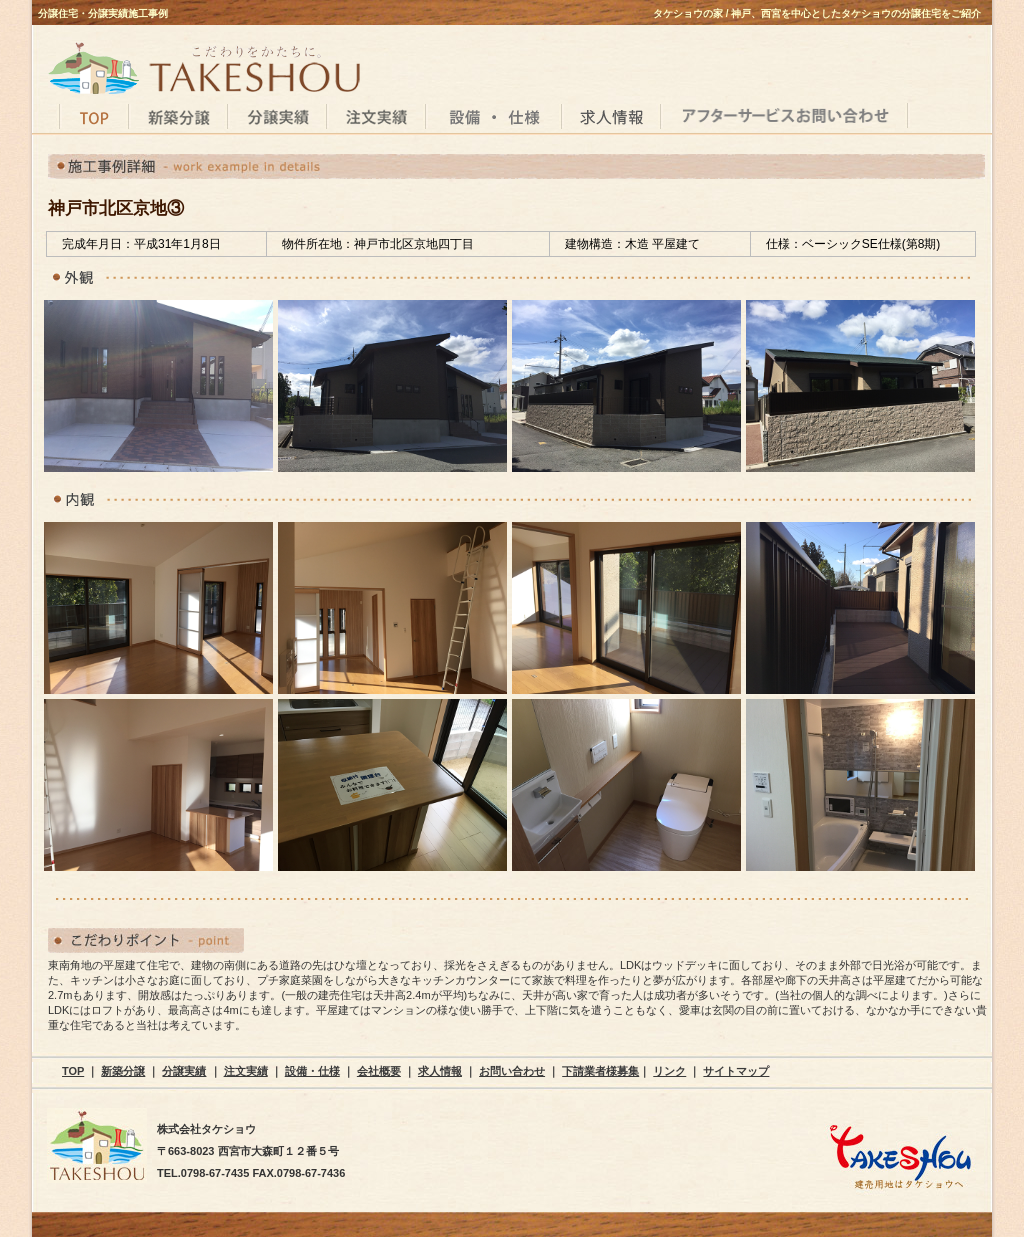 This screenshot has width=1024, height=1237. Describe the element at coordinates (73, 1071) in the screenshot. I see `TOP` at that location.